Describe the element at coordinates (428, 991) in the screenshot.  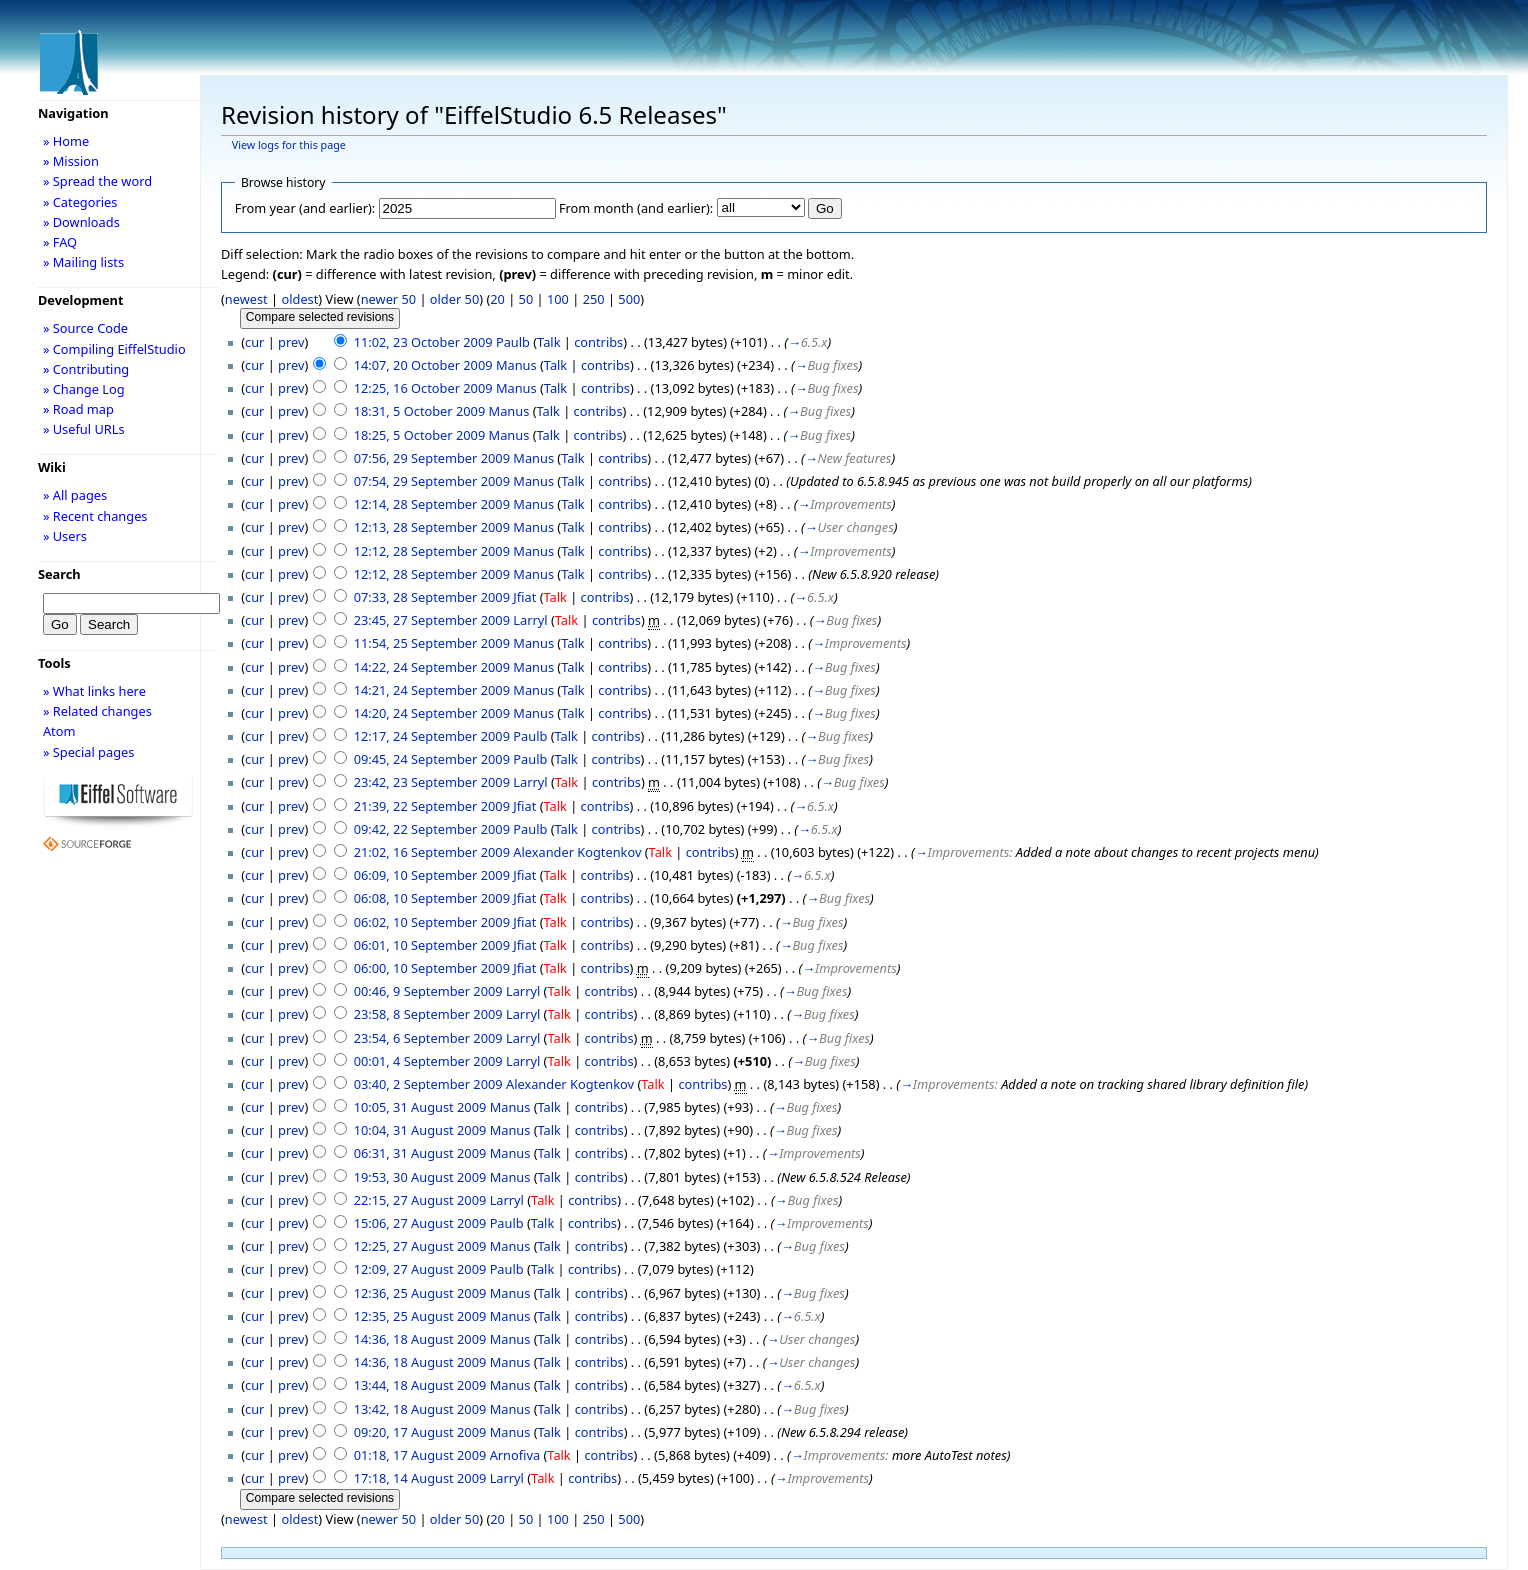
I see `00:46, 9 September 2009` at that location.